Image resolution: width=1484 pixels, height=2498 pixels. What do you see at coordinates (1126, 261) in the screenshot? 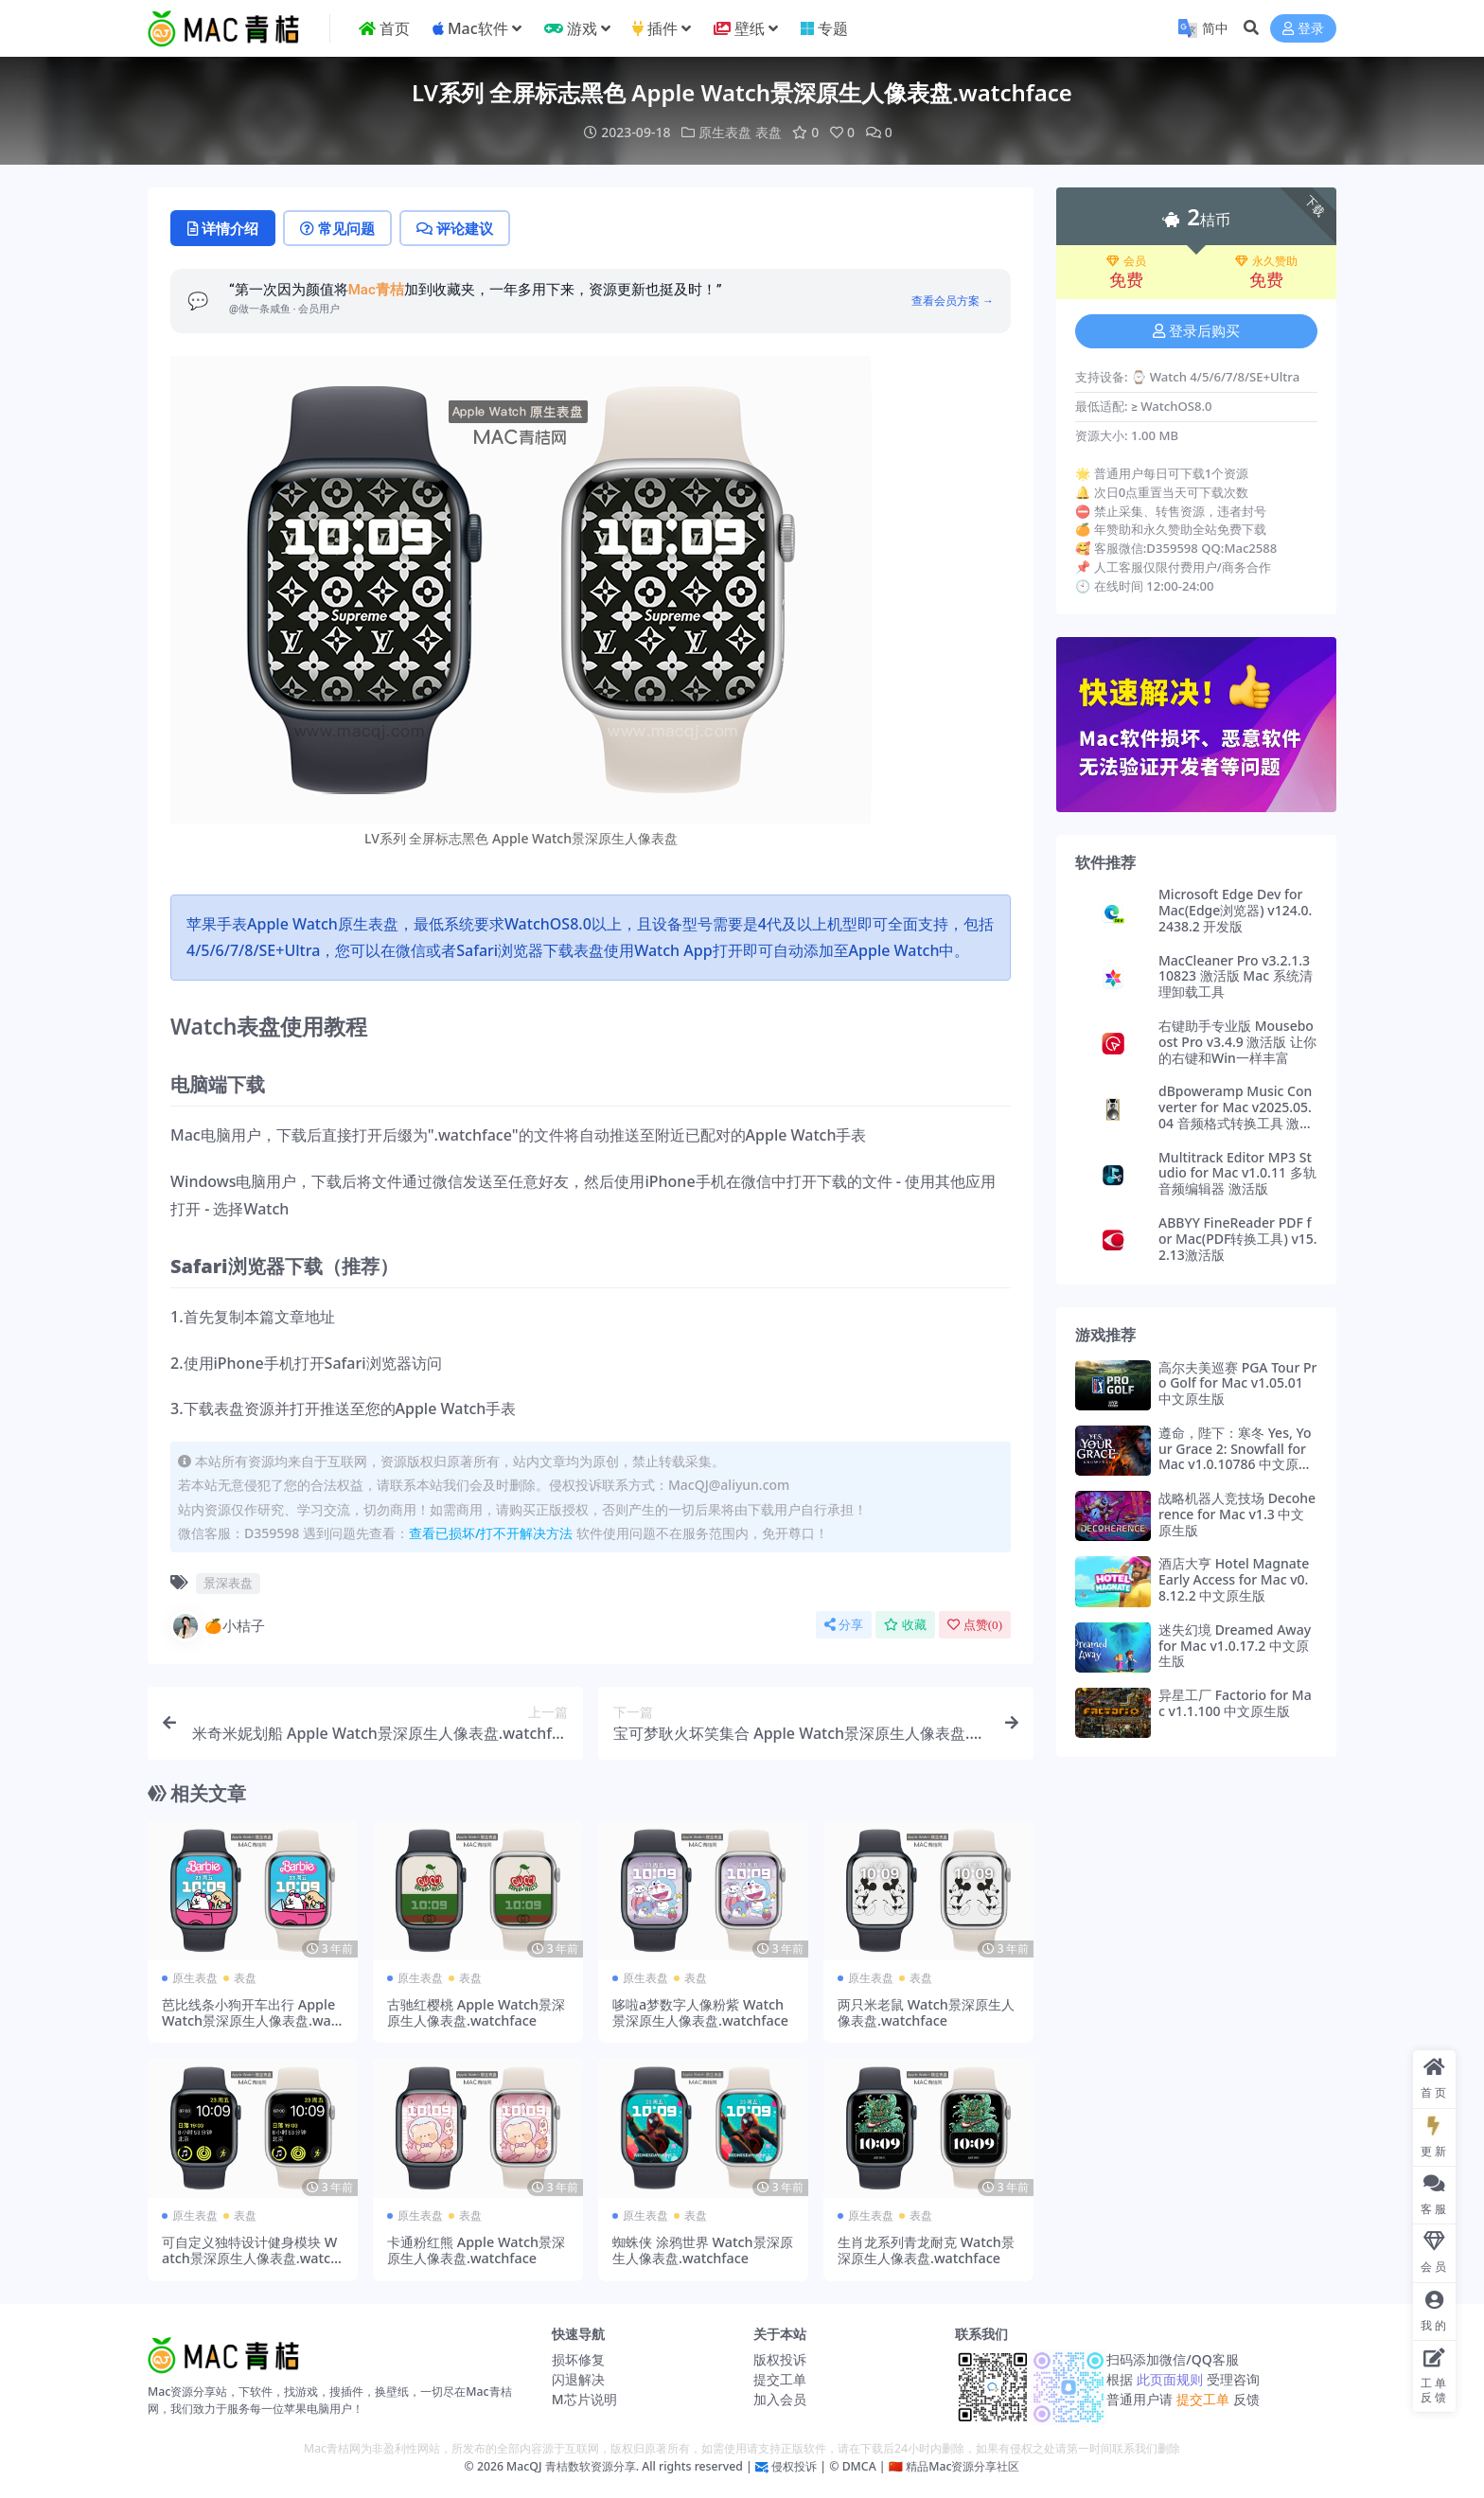
I see `会员` at bounding box center [1126, 261].